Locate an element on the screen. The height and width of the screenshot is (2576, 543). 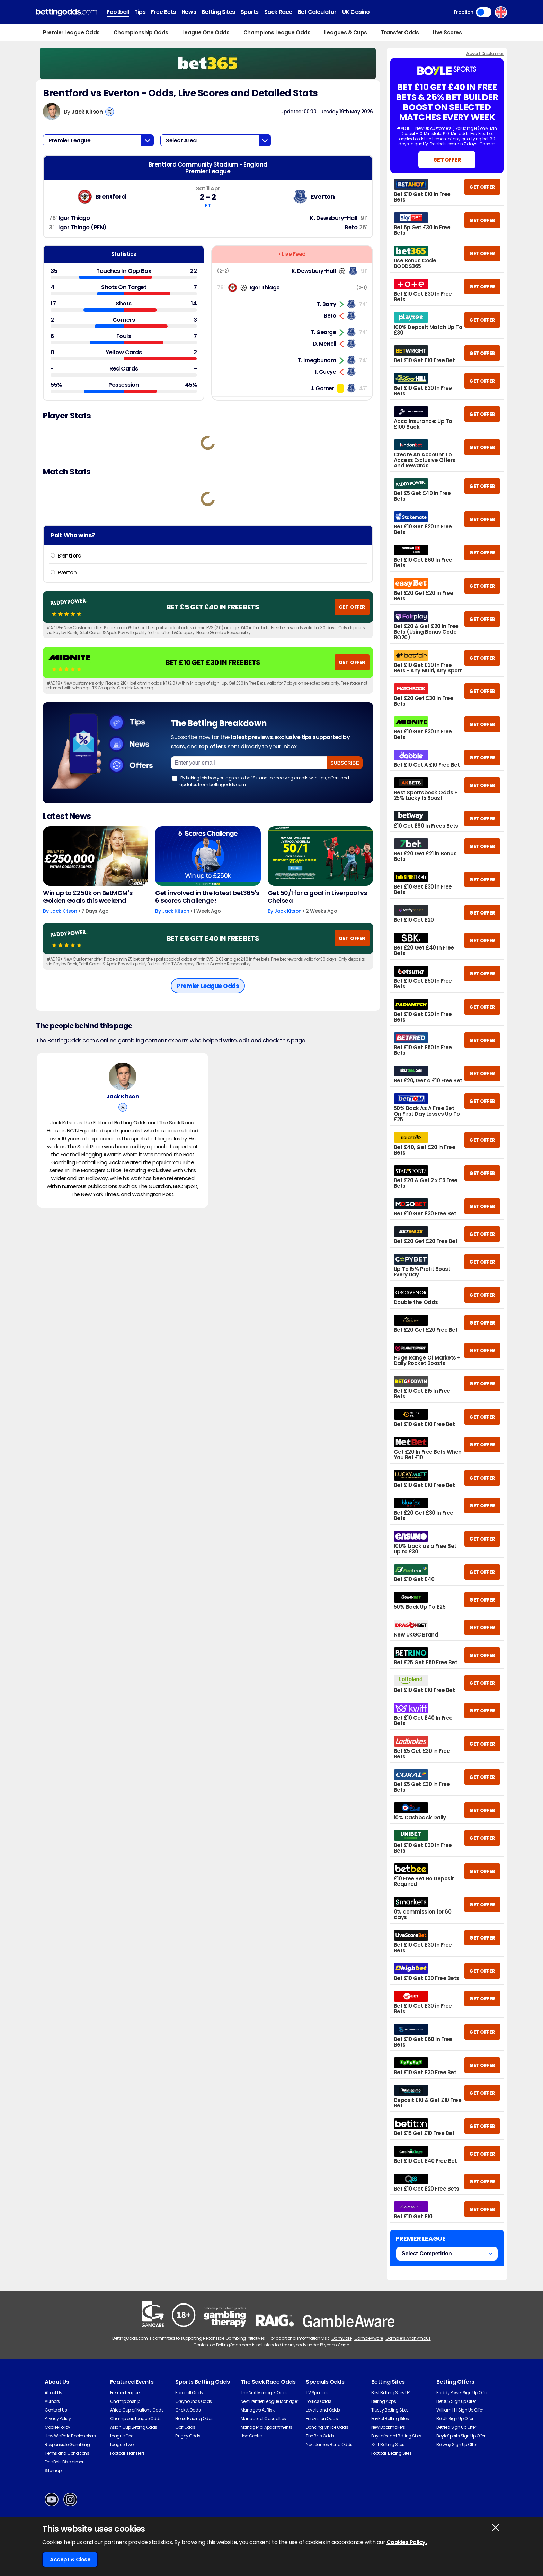
How We Rate Bookmakers is located at coordinates (70, 2436).